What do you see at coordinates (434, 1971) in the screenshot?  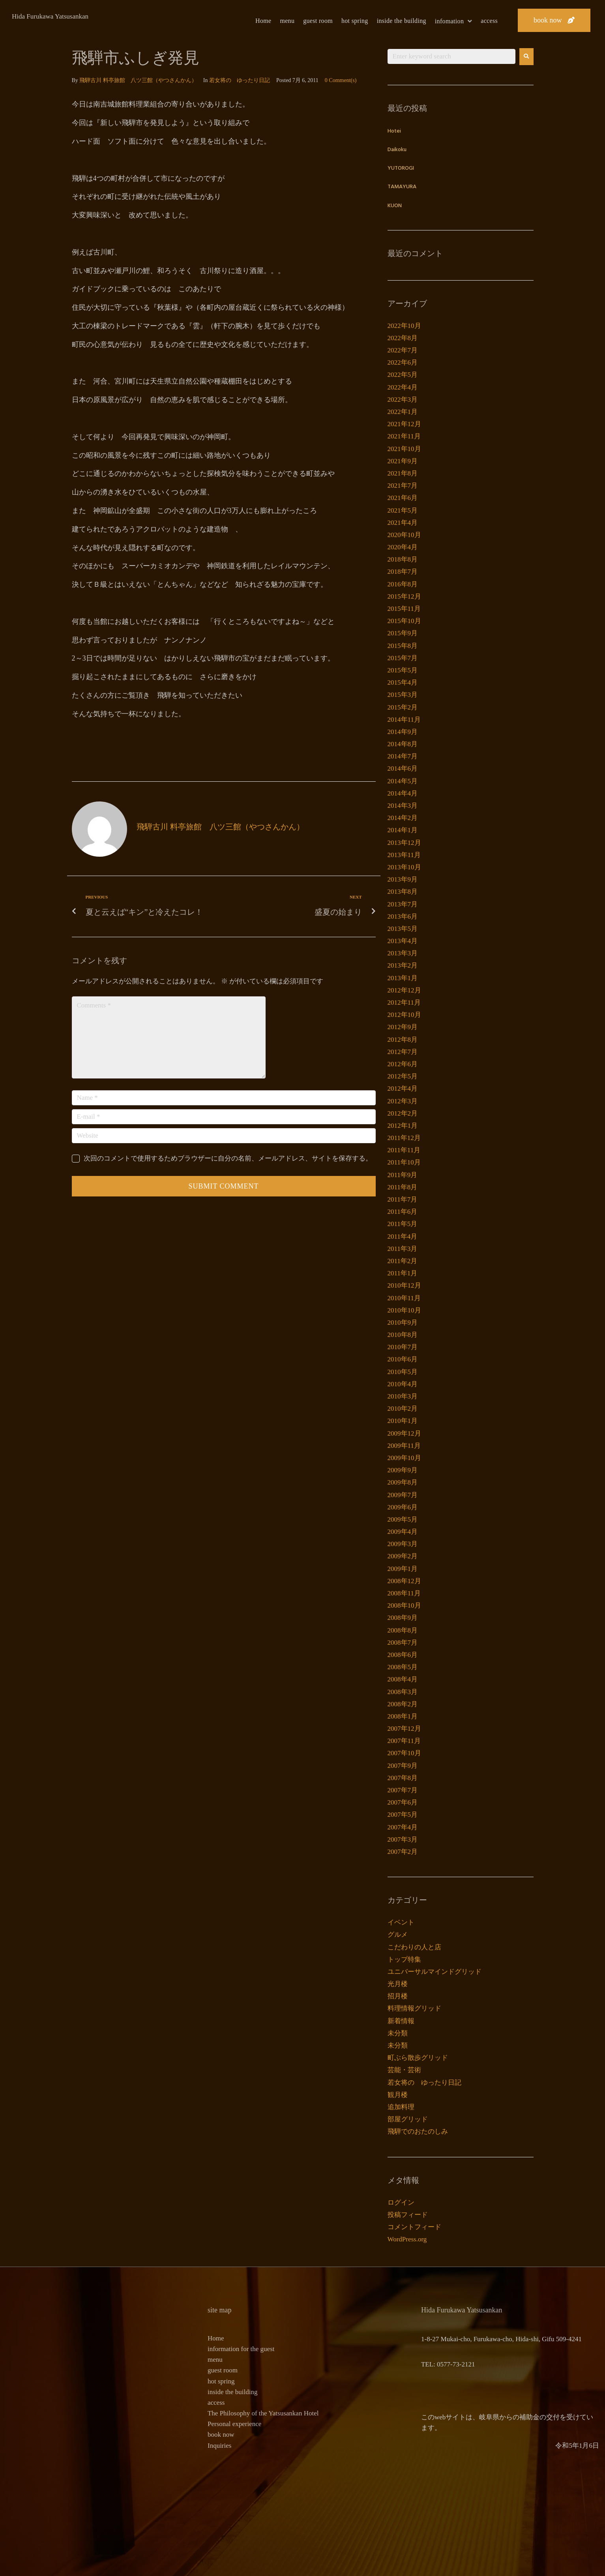 I see `ユニバーサルマインドグリッド` at bounding box center [434, 1971].